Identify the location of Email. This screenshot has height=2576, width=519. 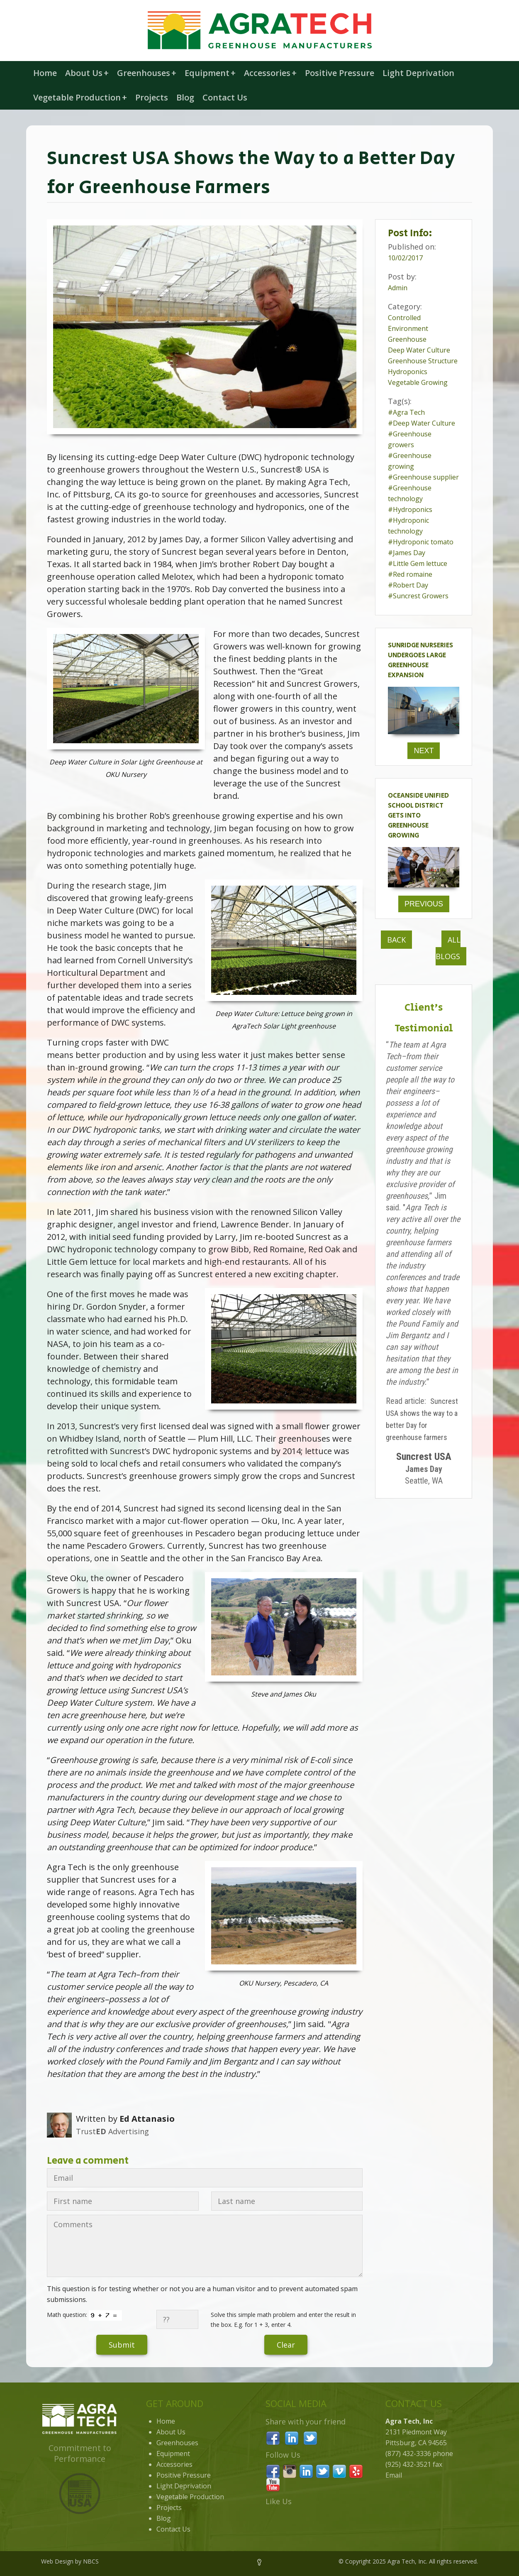
(393, 2475).